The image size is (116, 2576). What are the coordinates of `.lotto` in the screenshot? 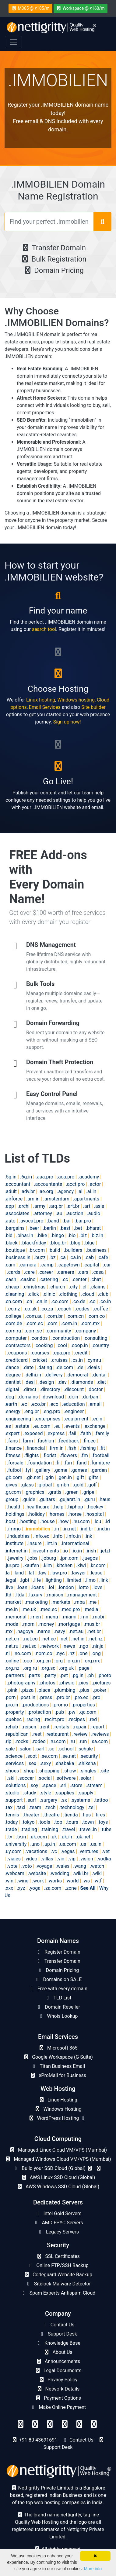 It's located at (83, 1587).